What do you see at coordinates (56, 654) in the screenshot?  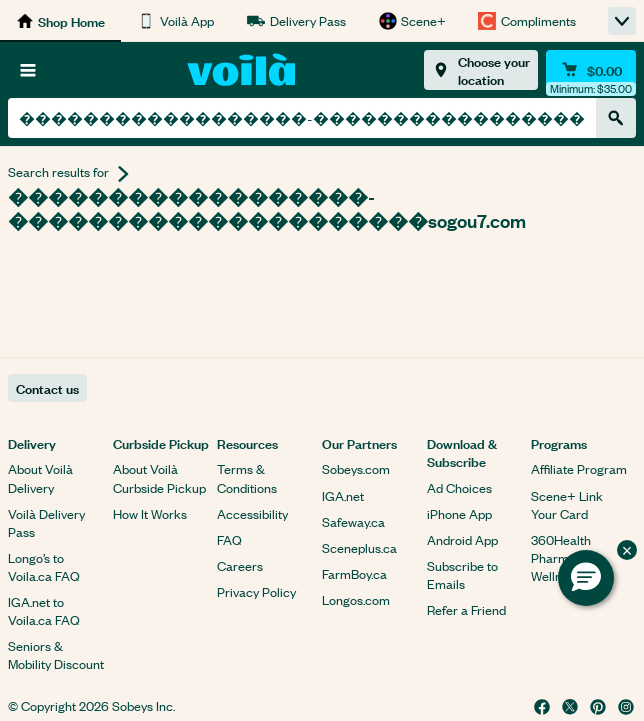 I see `Seniors & Mobility Discount` at bounding box center [56, 654].